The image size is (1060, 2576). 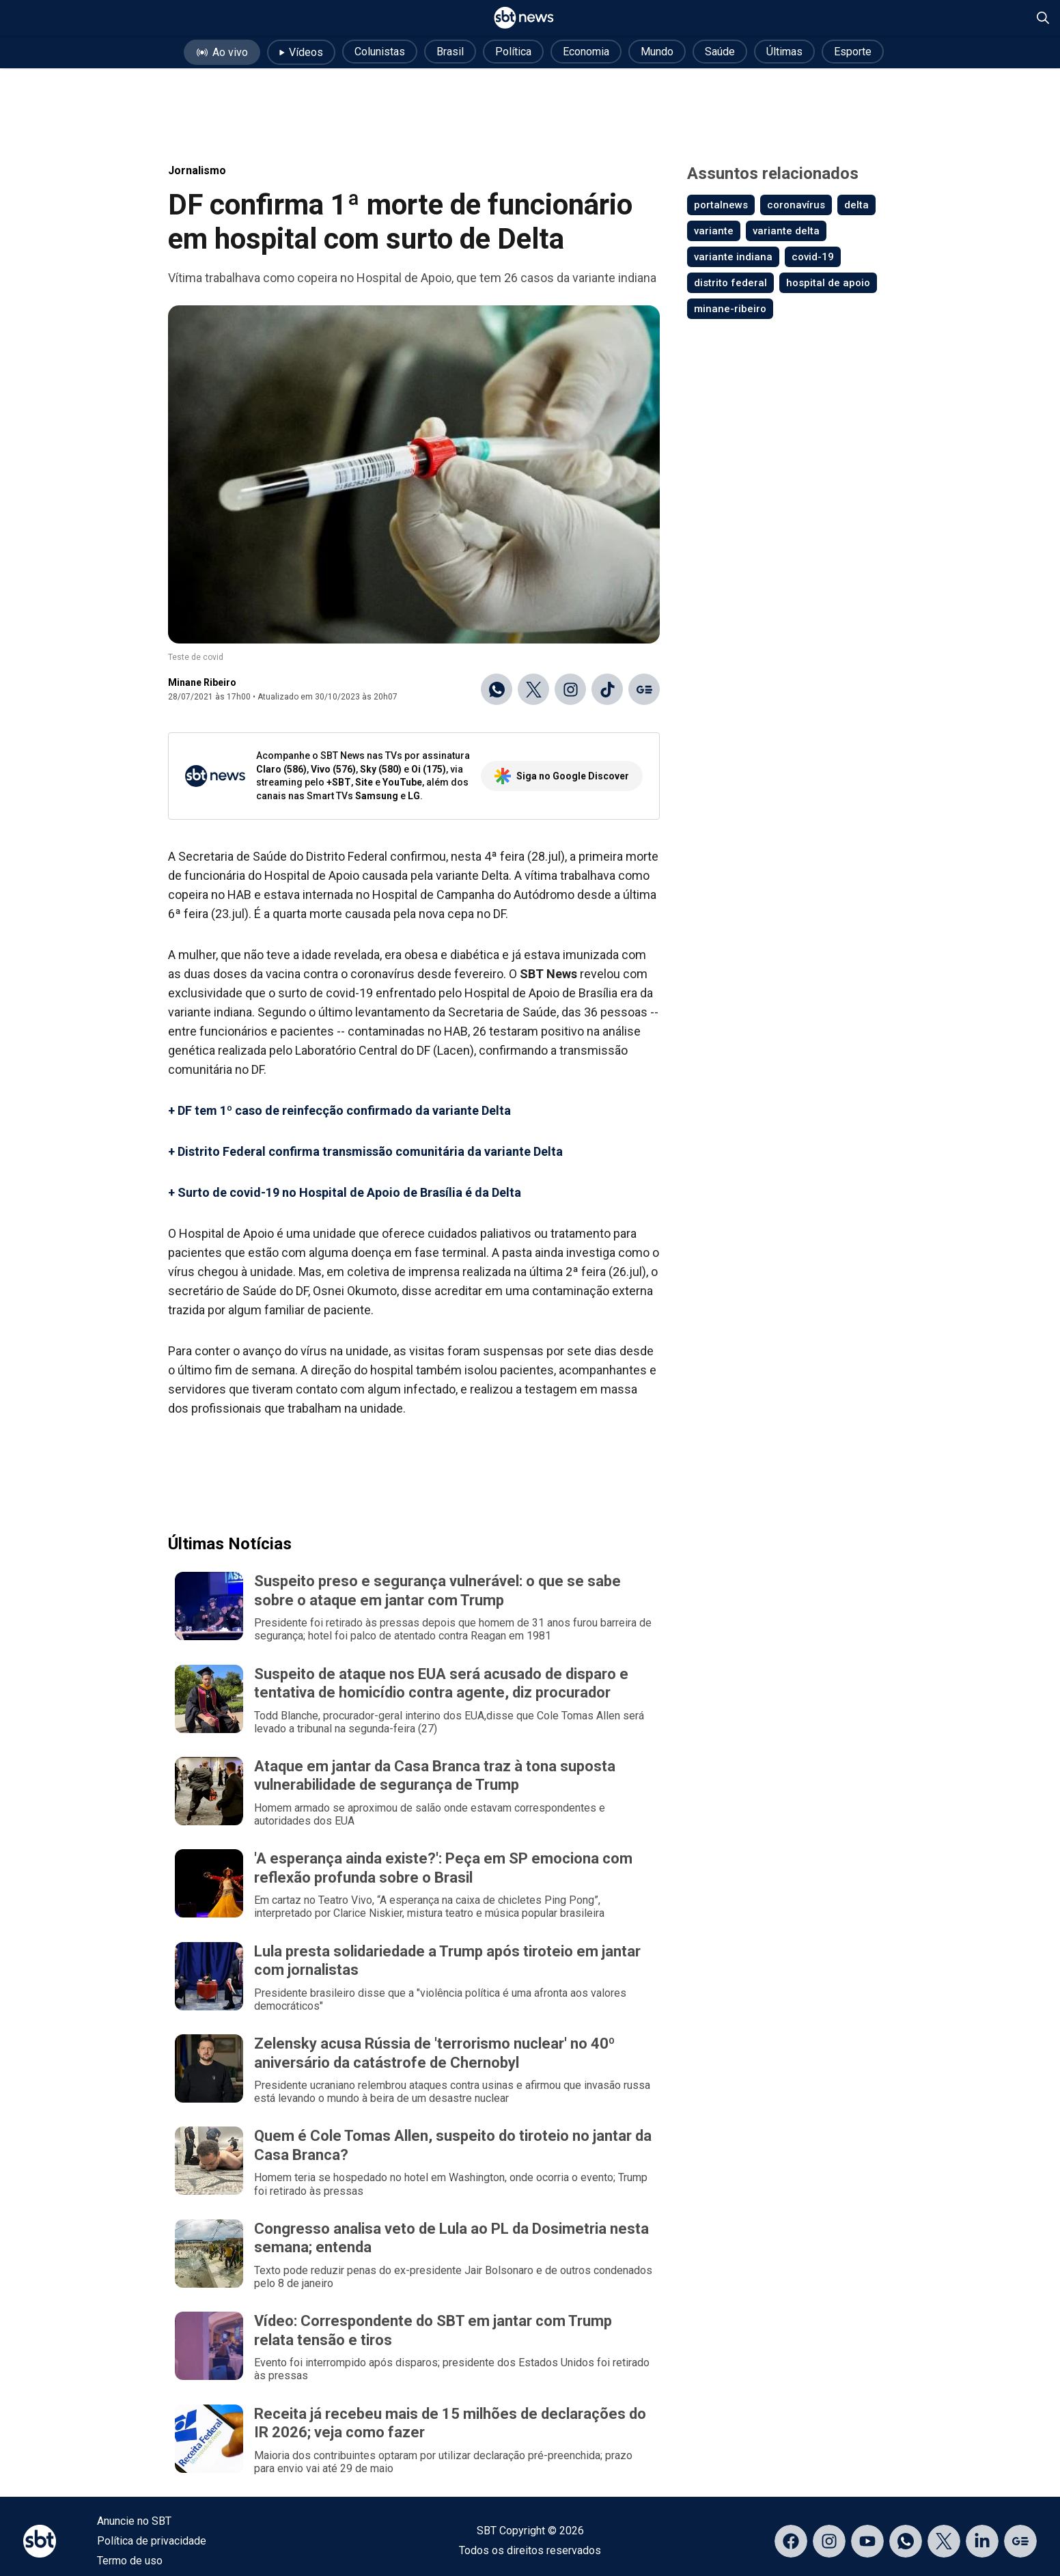 What do you see at coordinates (561, 776) in the screenshot?
I see `Siga no Google Discover` at bounding box center [561, 776].